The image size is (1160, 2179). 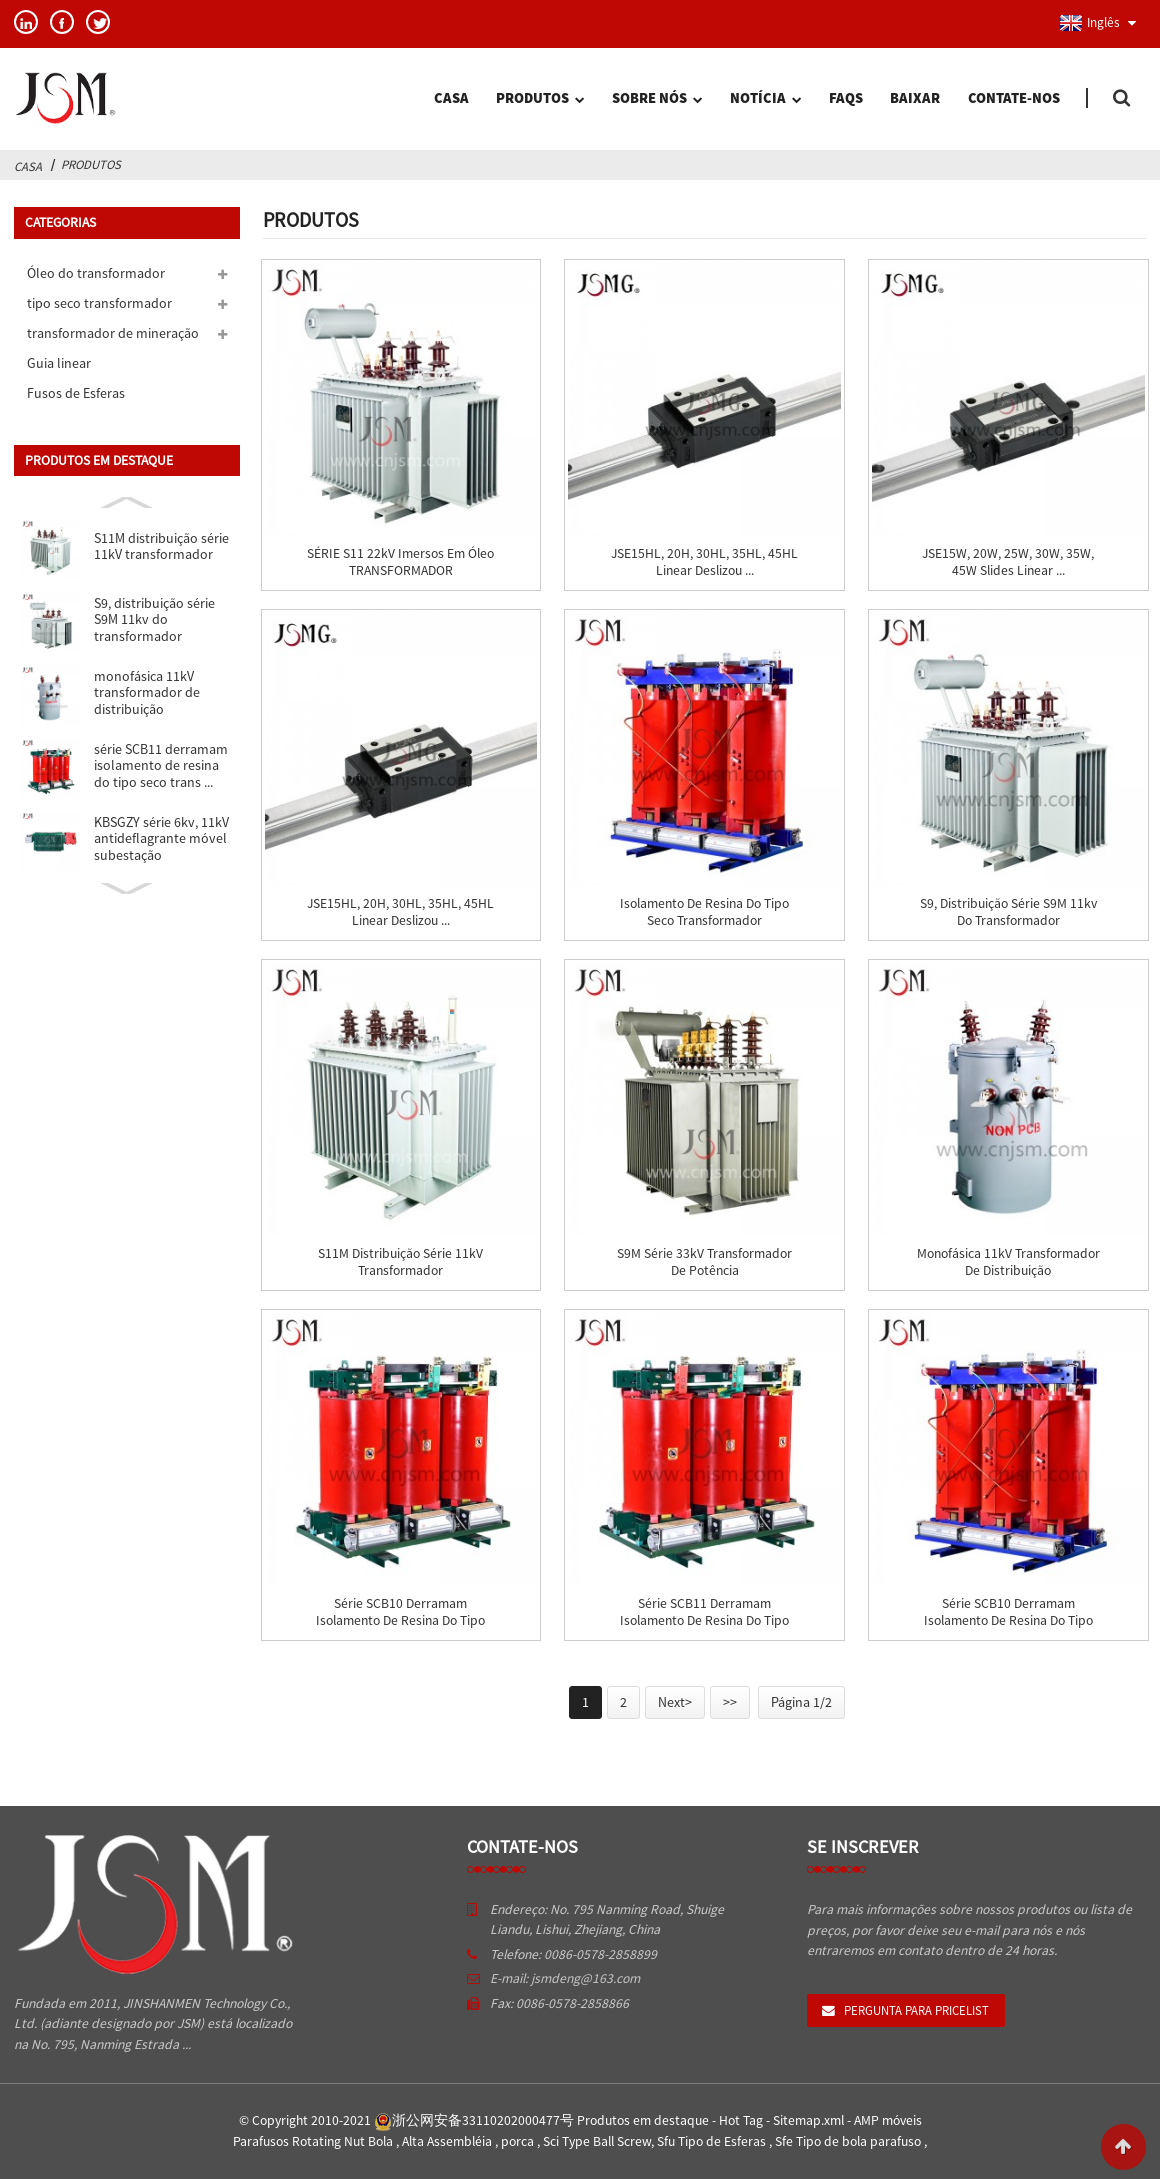 What do you see at coordinates (59, 363) in the screenshot?
I see `Guia linear` at bounding box center [59, 363].